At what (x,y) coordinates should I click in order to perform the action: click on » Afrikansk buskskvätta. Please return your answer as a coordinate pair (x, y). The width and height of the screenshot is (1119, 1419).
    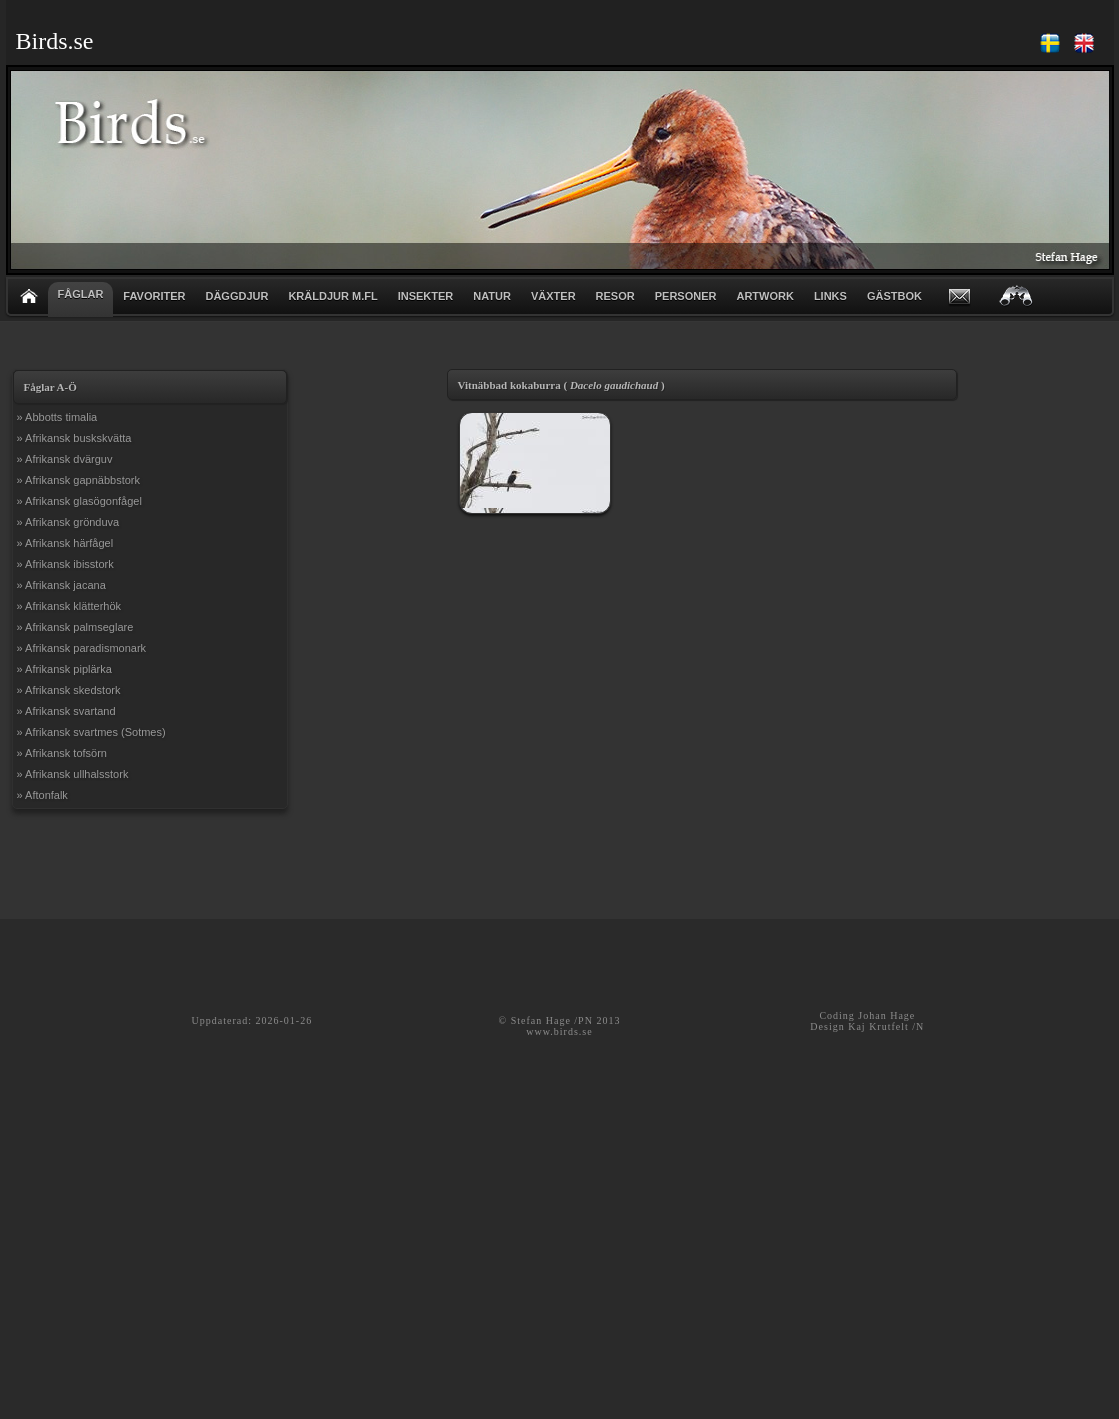
    Looking at the image, I should click on (74, 438).